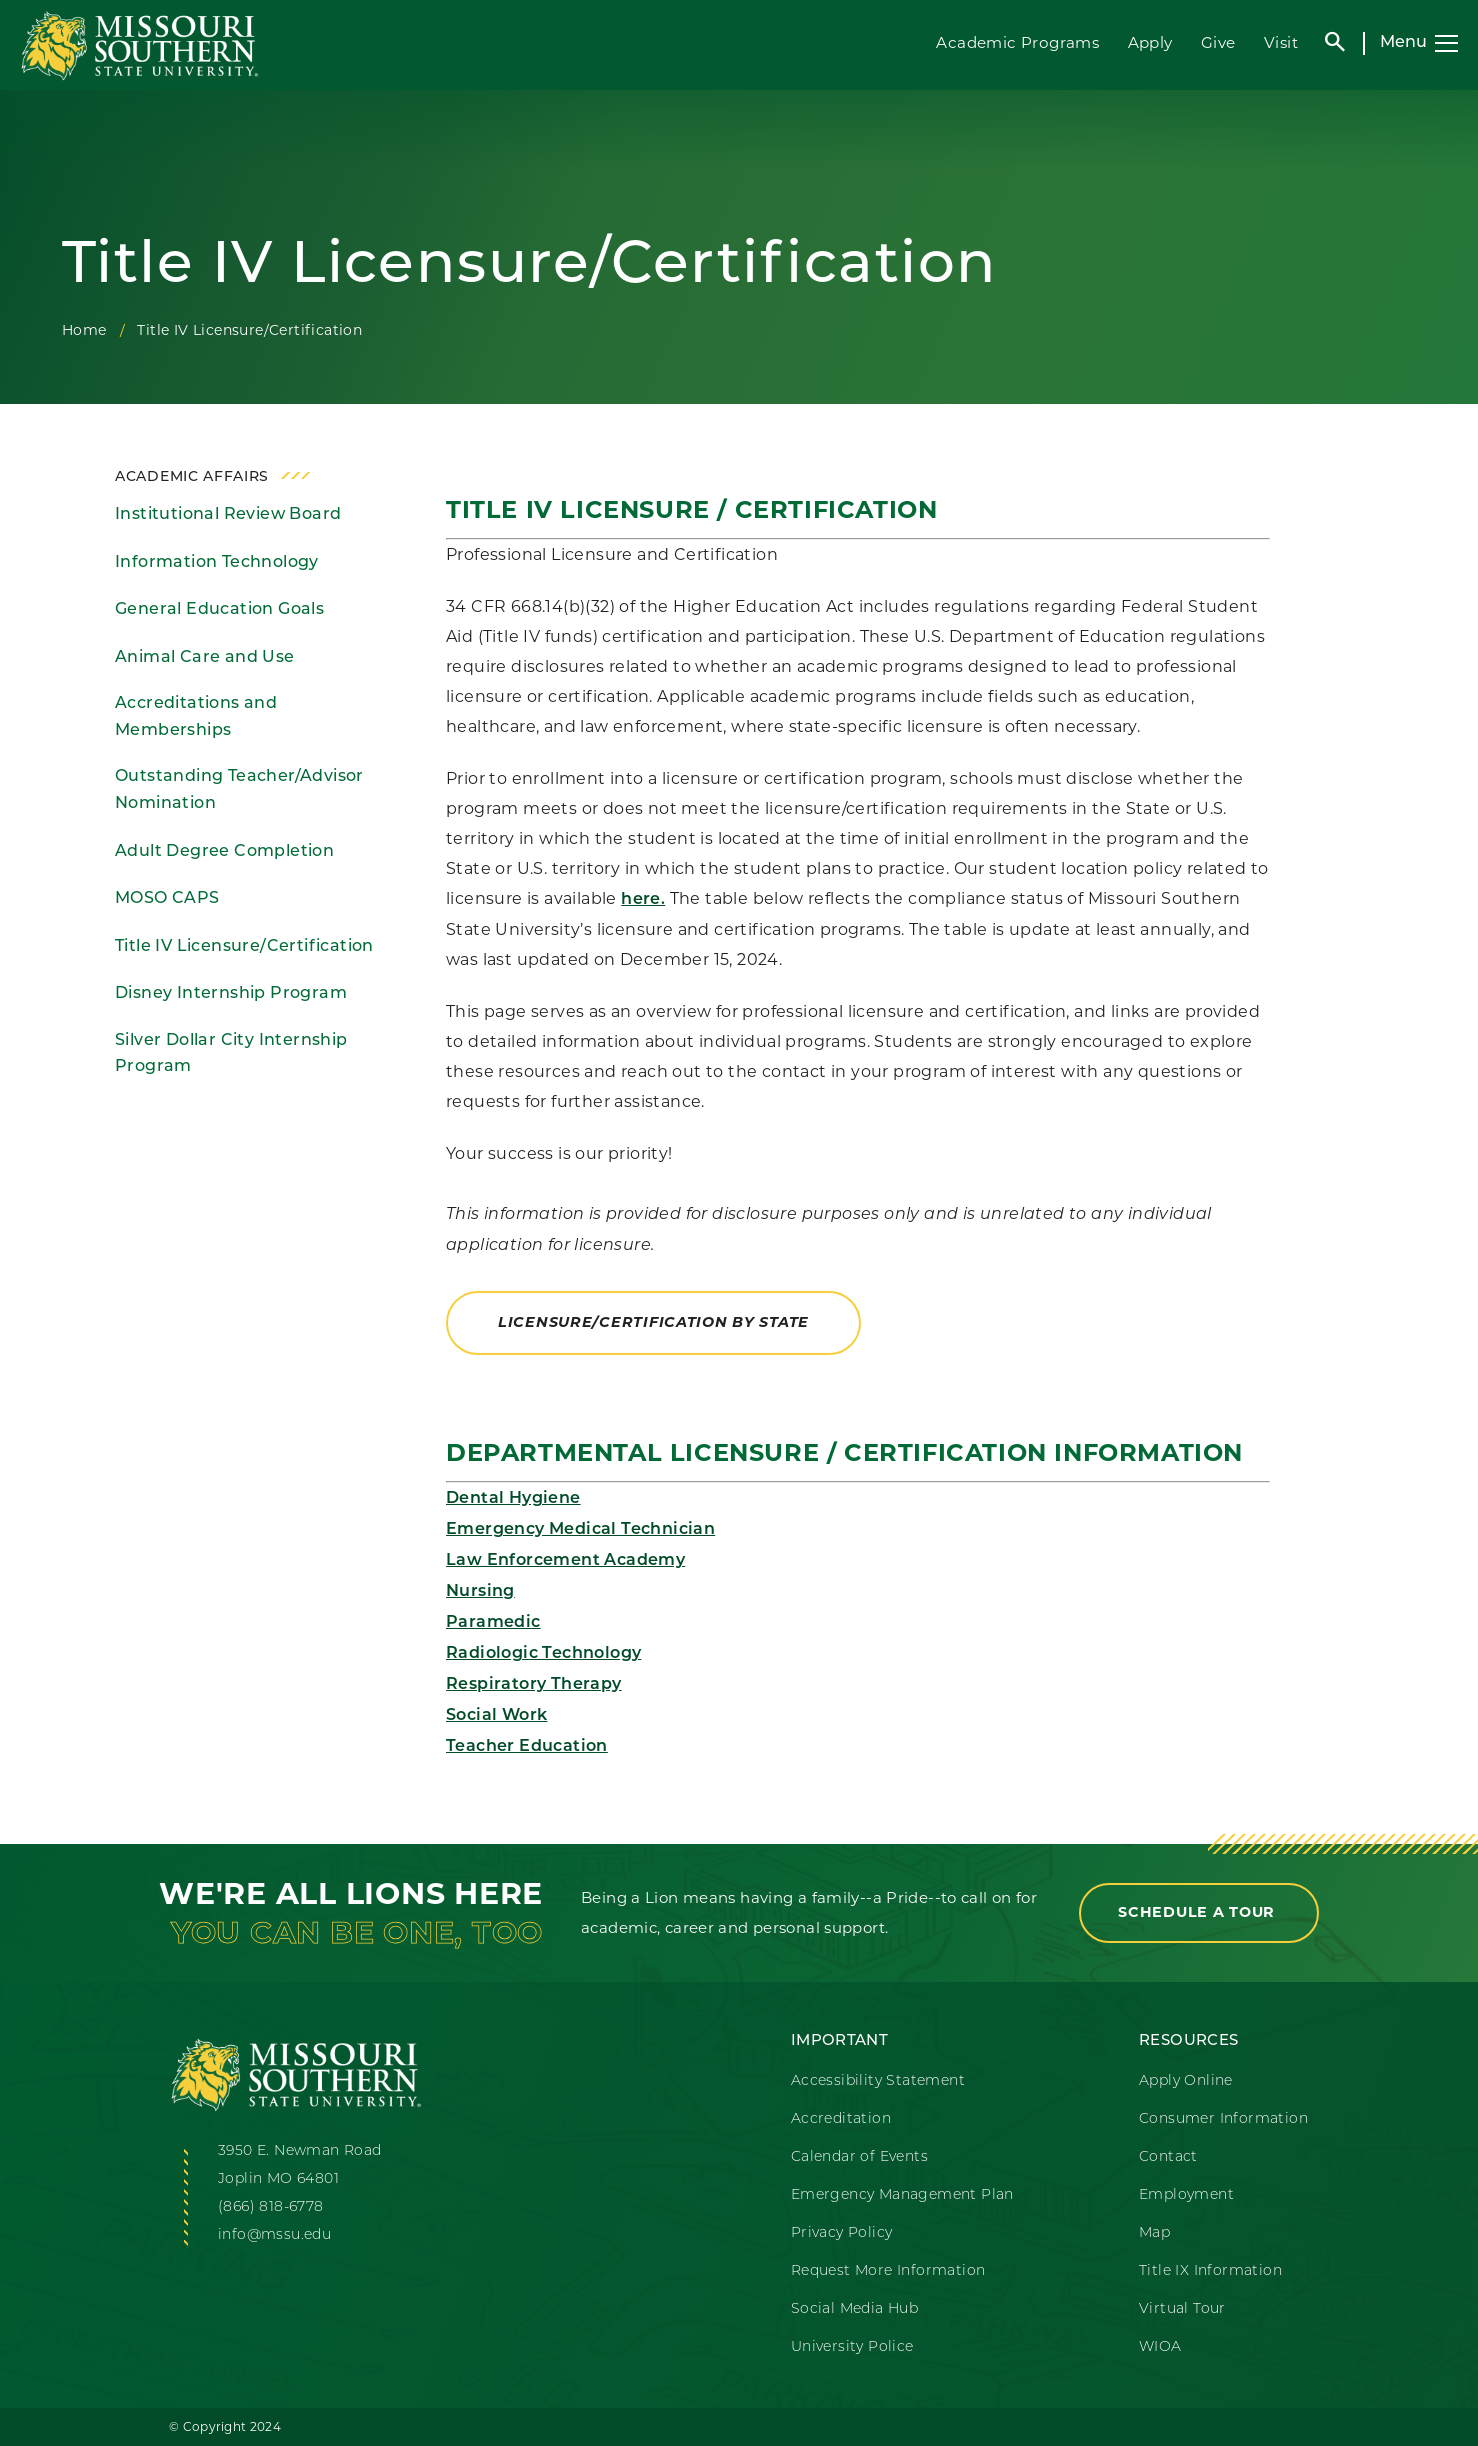 The height and width of the screenshot is (2446, 1478). I want to click on MOSO CAPS, so click(167, 899).